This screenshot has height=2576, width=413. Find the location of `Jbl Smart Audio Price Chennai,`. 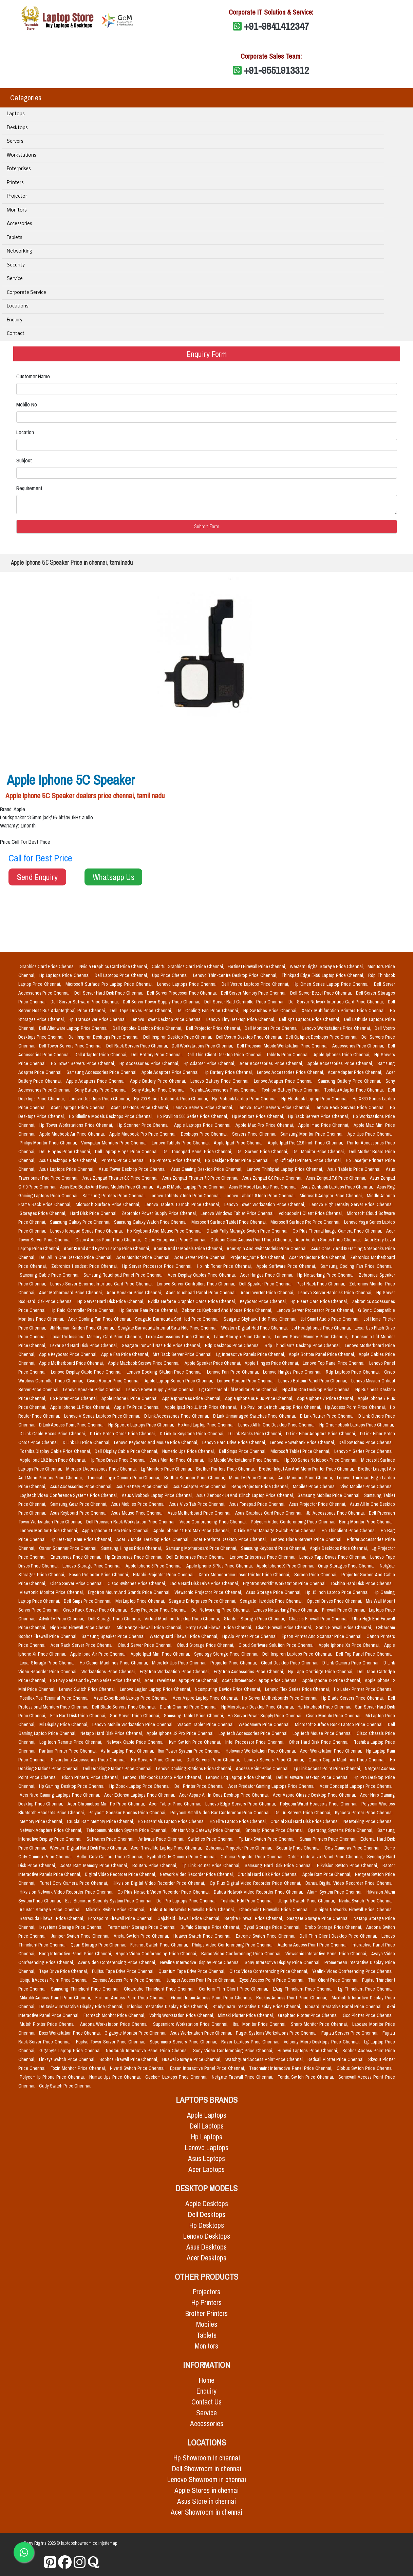

Jbl Smart Audio Price Chennai, is located at coordinates (330, 1319).